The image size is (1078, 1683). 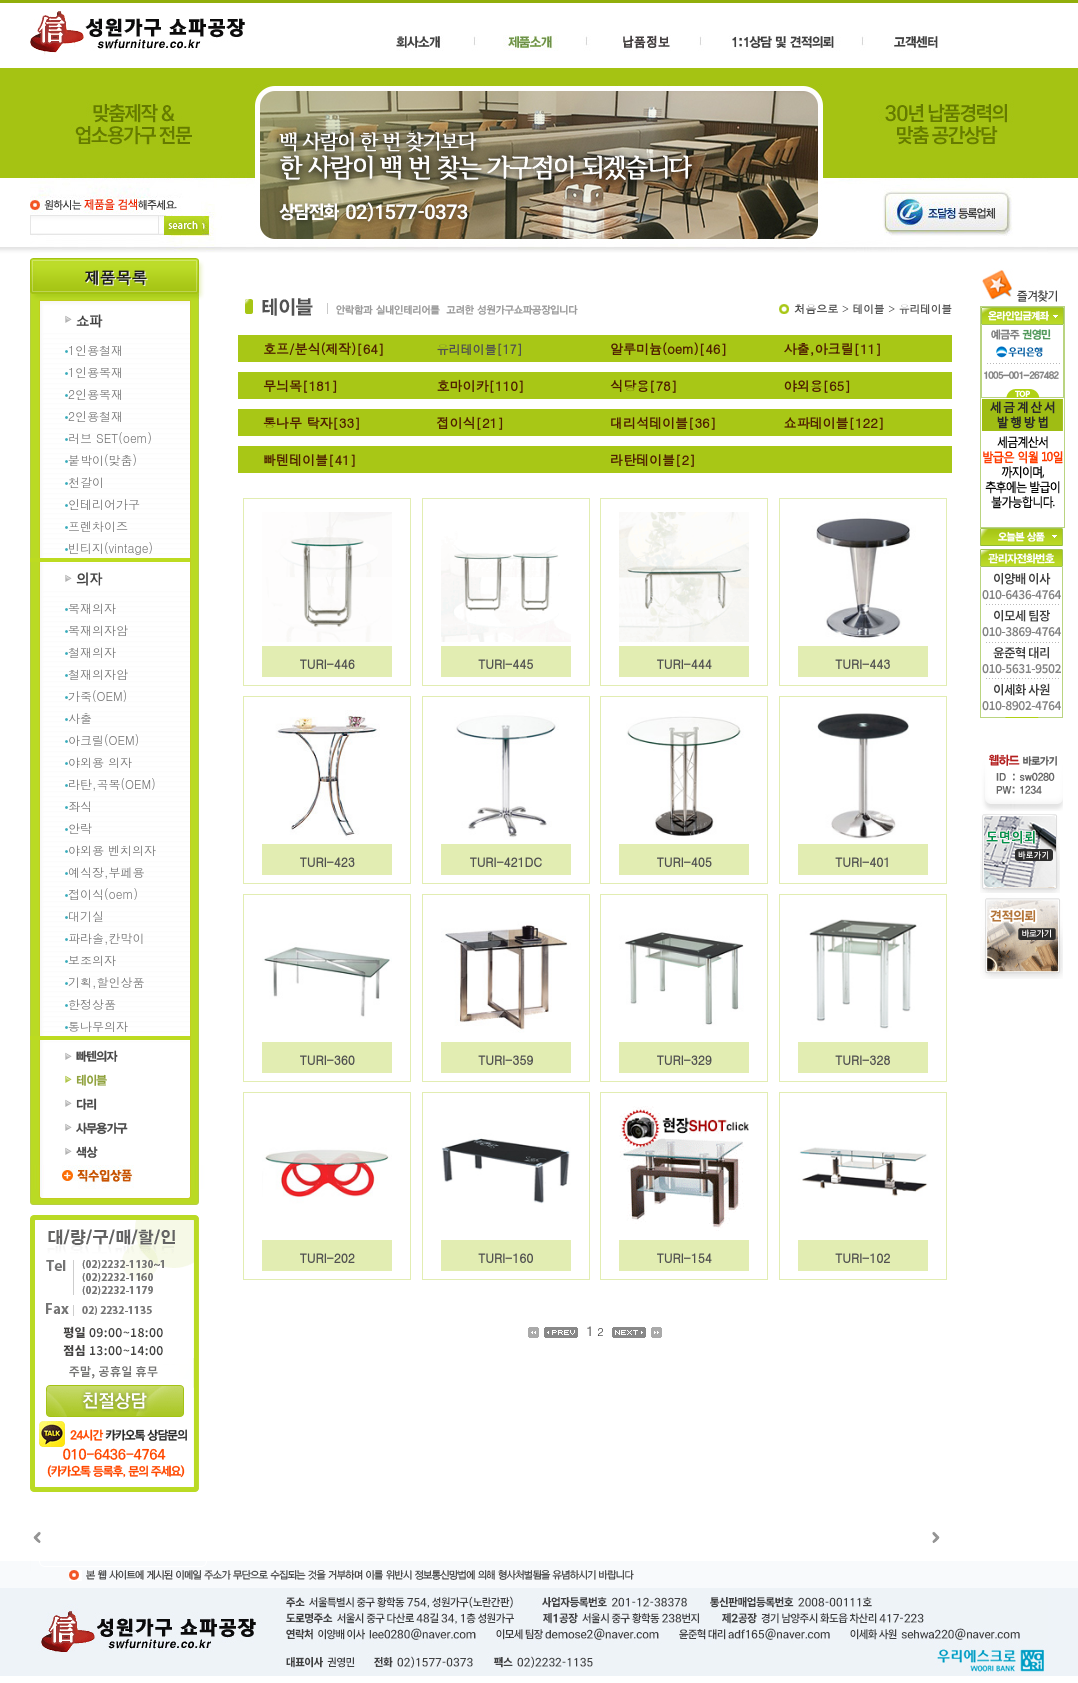 What do you see at coordinates (95, 415) in the screenshot?
I see `2인용철재` at bounding box center [95, 415].